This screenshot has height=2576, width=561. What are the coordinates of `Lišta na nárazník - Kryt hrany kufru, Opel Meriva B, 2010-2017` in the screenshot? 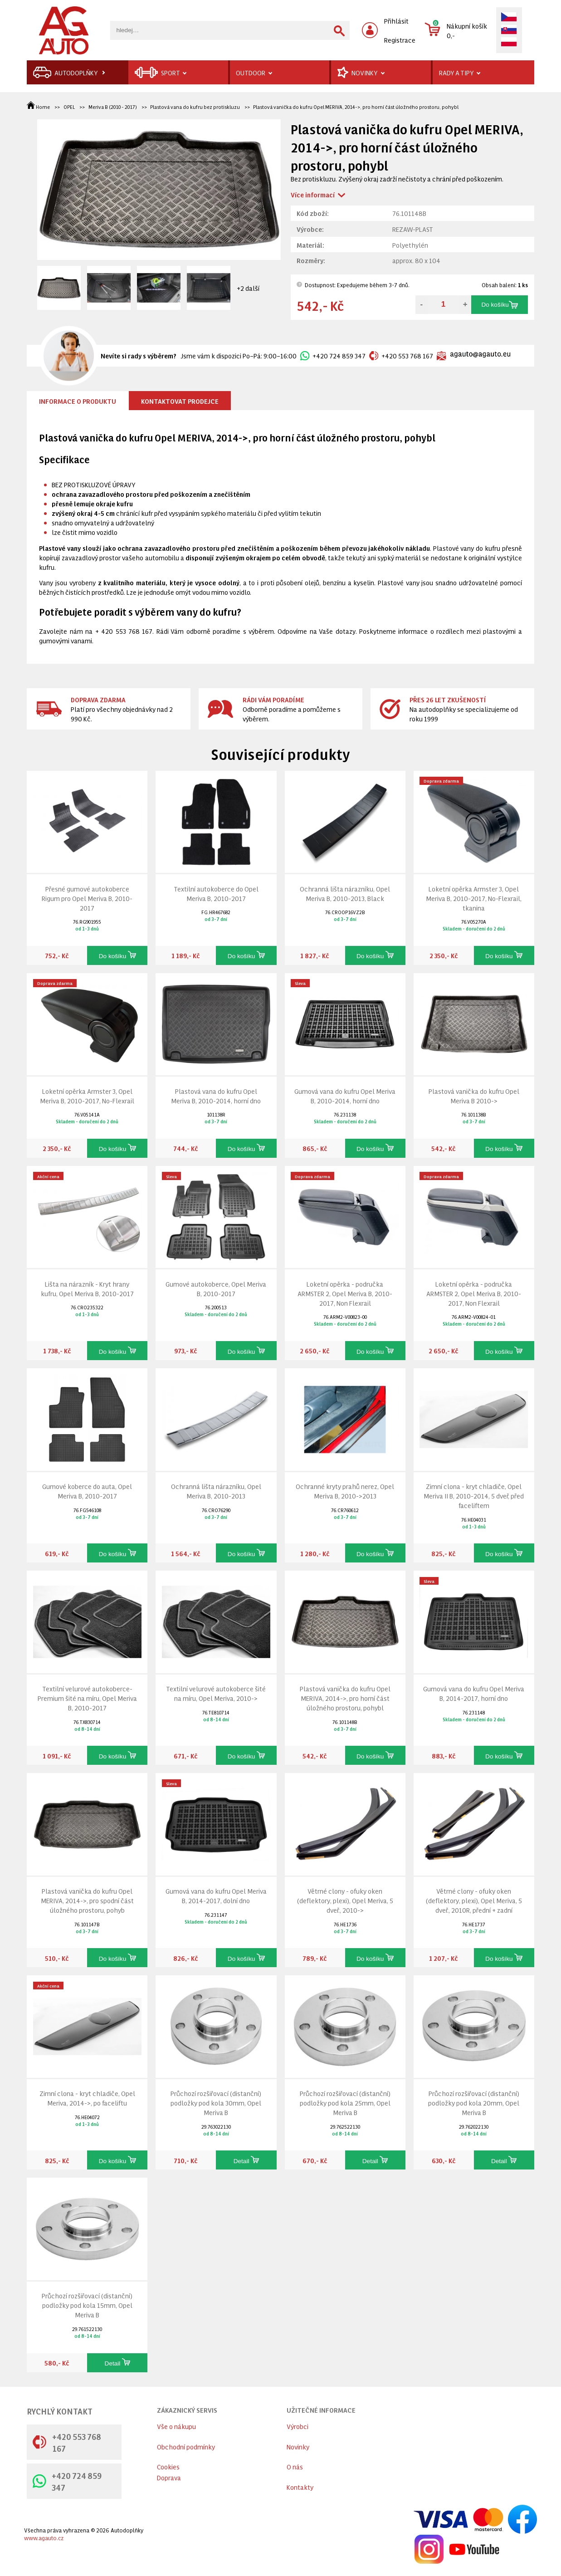 It's located at (87, 1288).